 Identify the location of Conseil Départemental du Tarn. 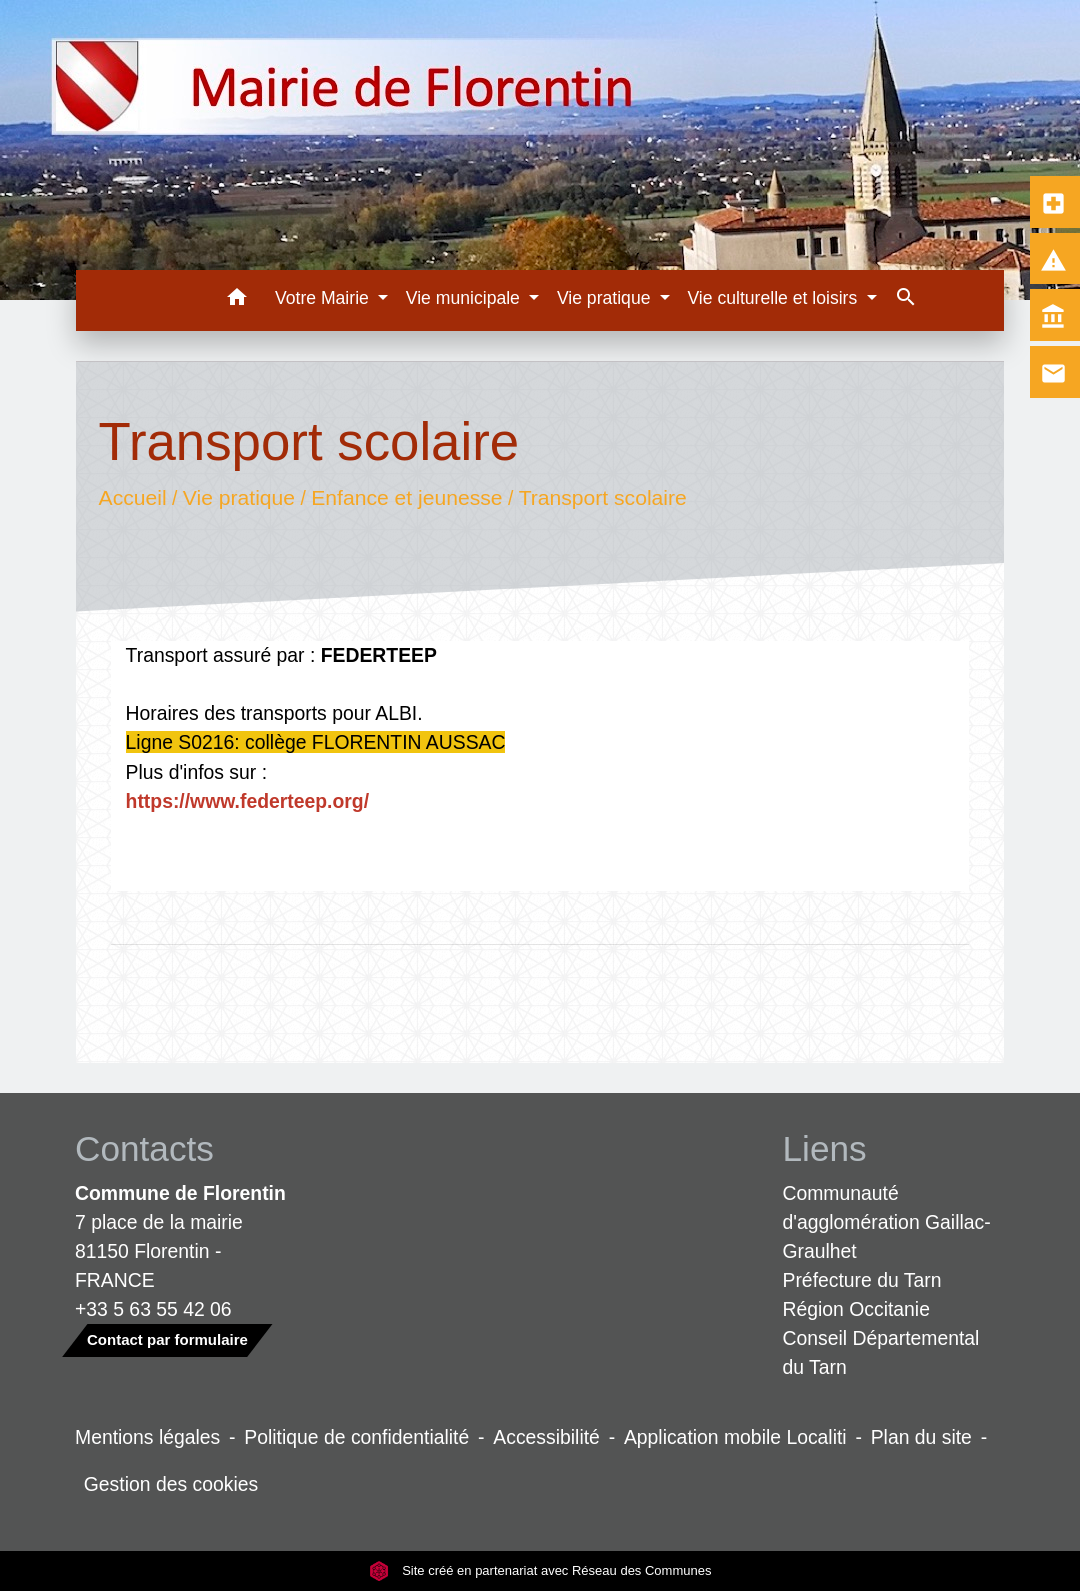
(881, 1352).